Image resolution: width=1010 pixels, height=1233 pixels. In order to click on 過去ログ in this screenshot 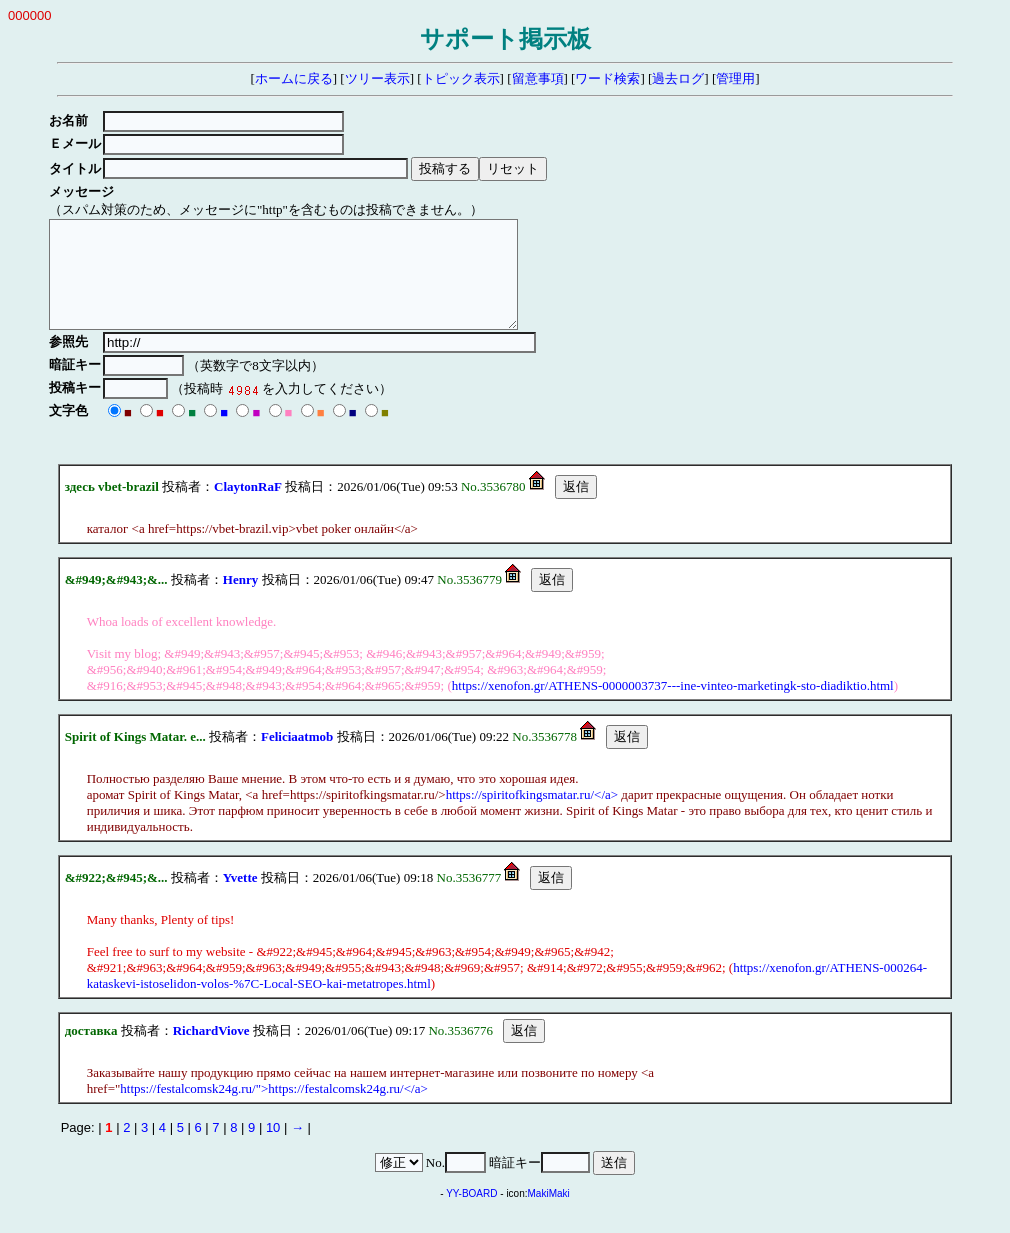, I will do `click(678, 78)`.